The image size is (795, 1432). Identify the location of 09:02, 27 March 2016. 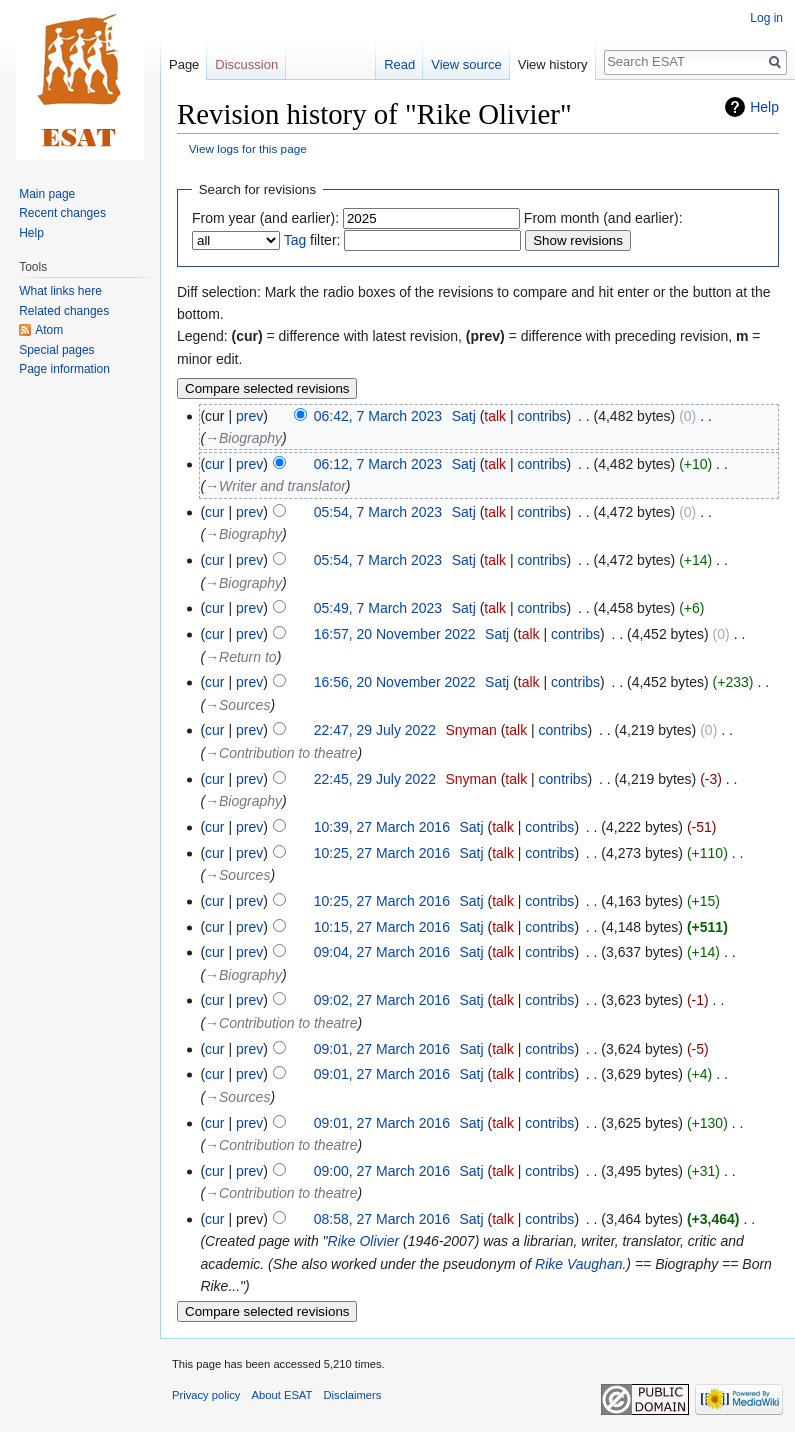
(382, 1000).